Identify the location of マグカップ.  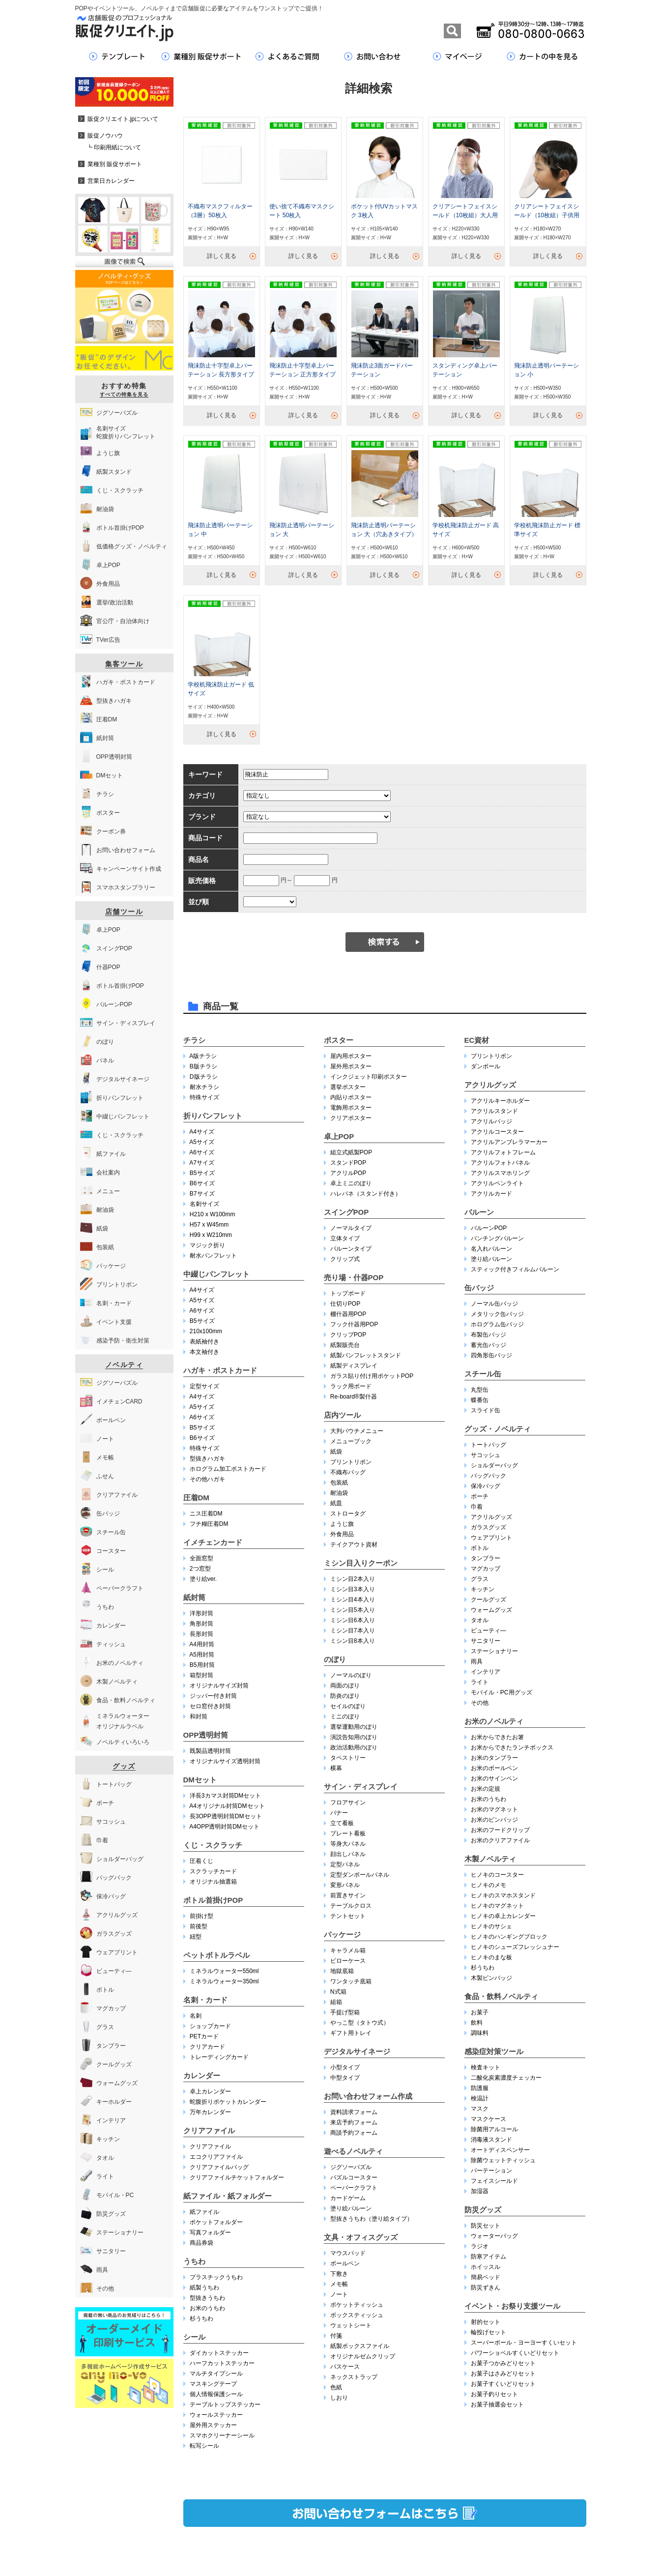
(485, 1568).